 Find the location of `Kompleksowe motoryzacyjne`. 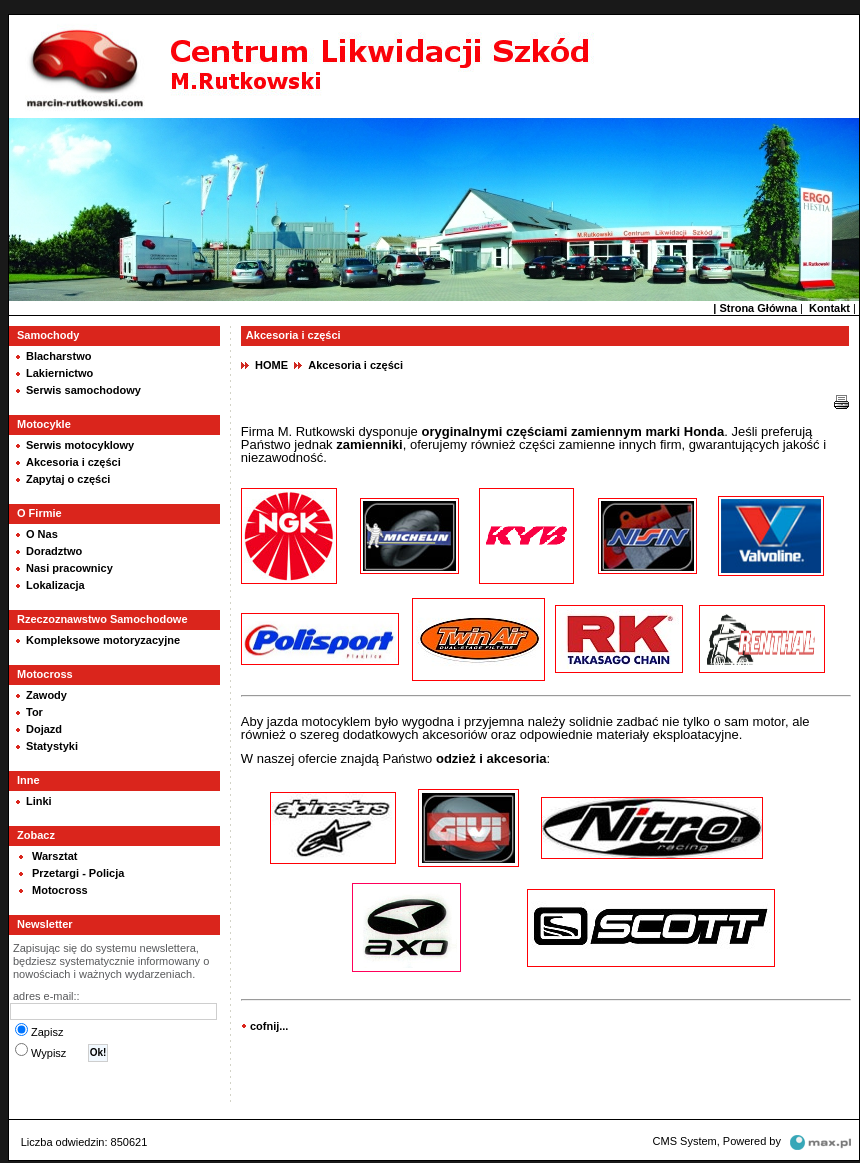

Kompleksowe motoryzacyjne is located at coordinates (103, 640).